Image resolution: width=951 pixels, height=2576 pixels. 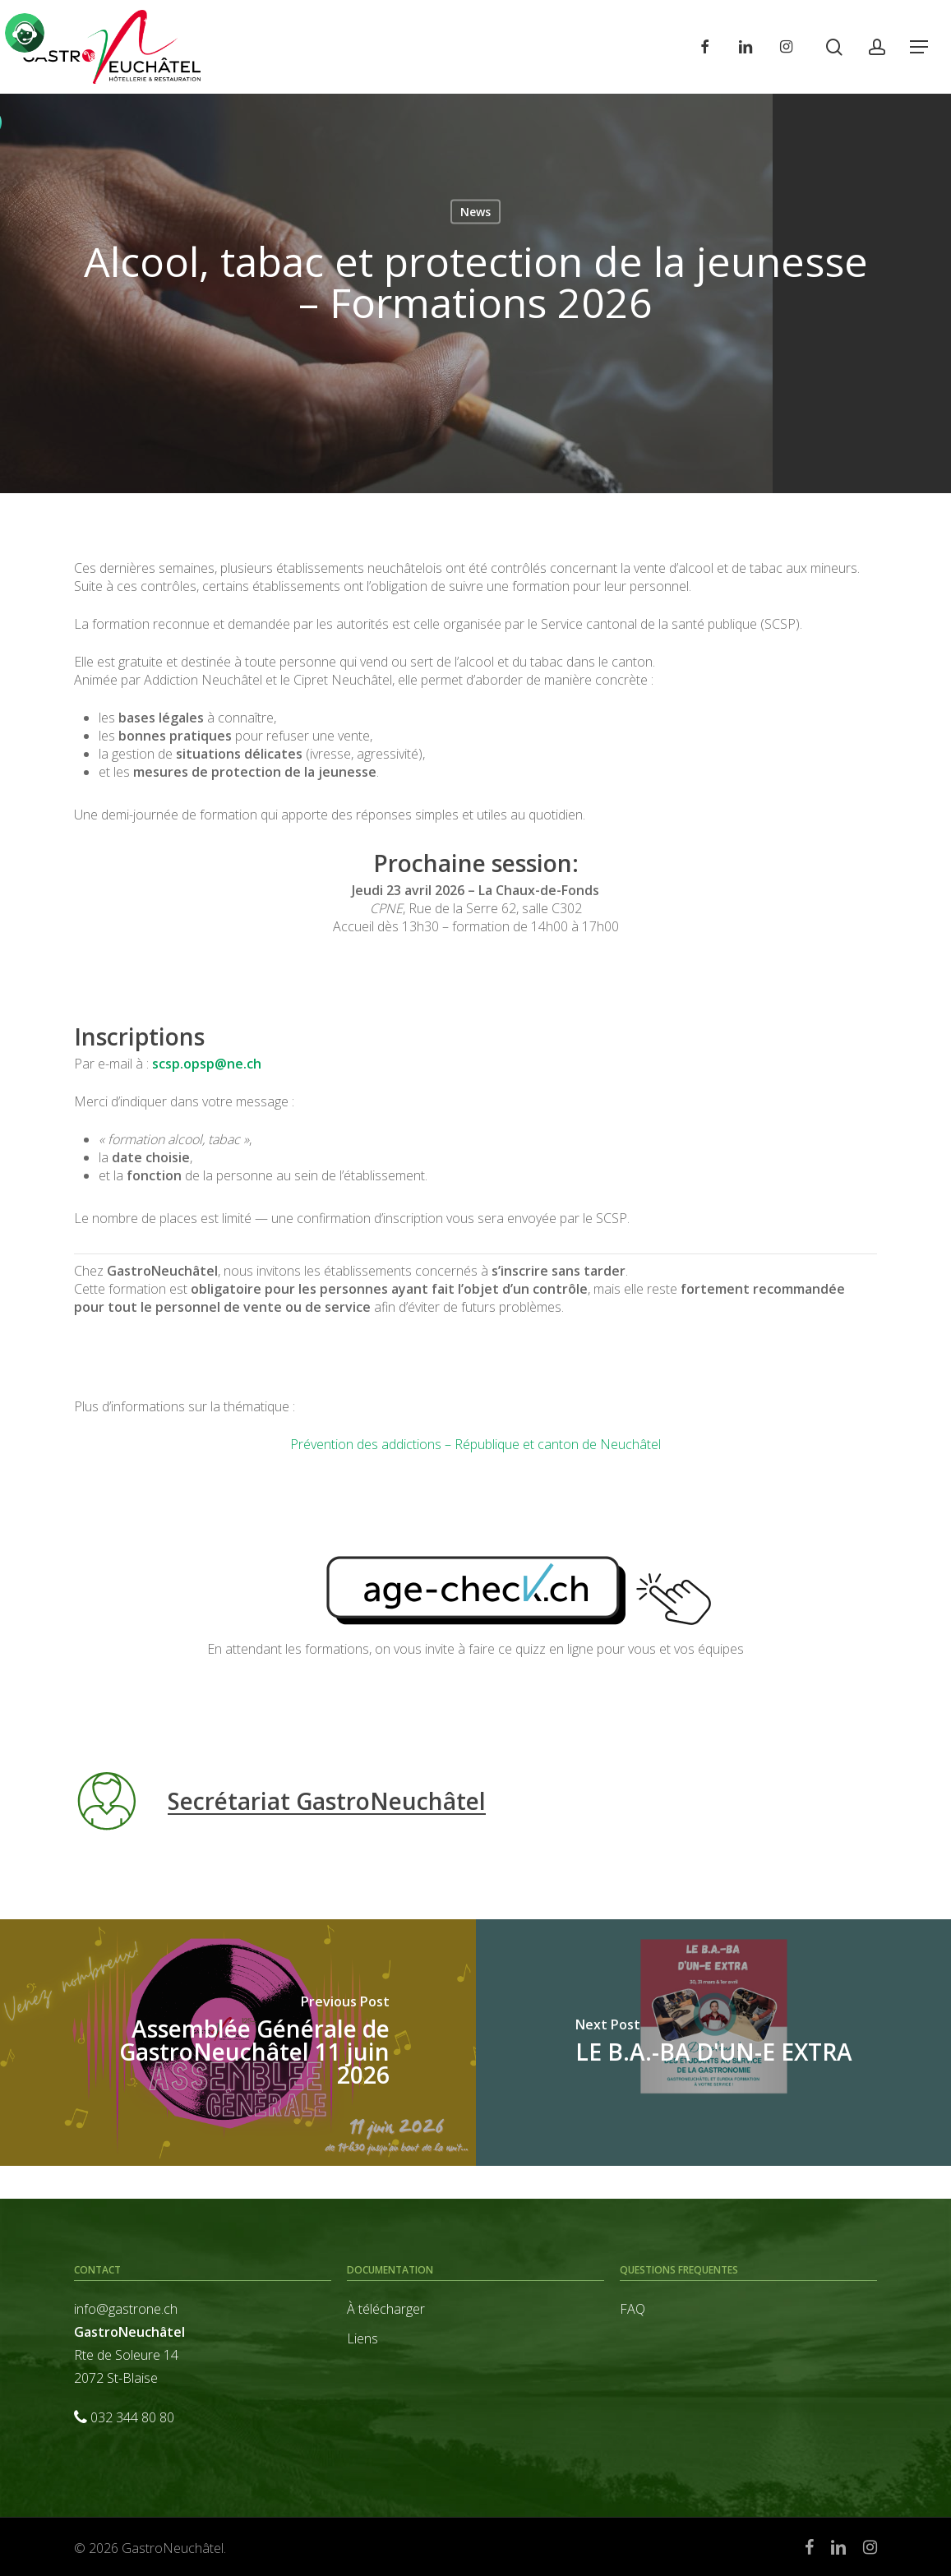 I want to click on [button], so click(x=919, y=47).